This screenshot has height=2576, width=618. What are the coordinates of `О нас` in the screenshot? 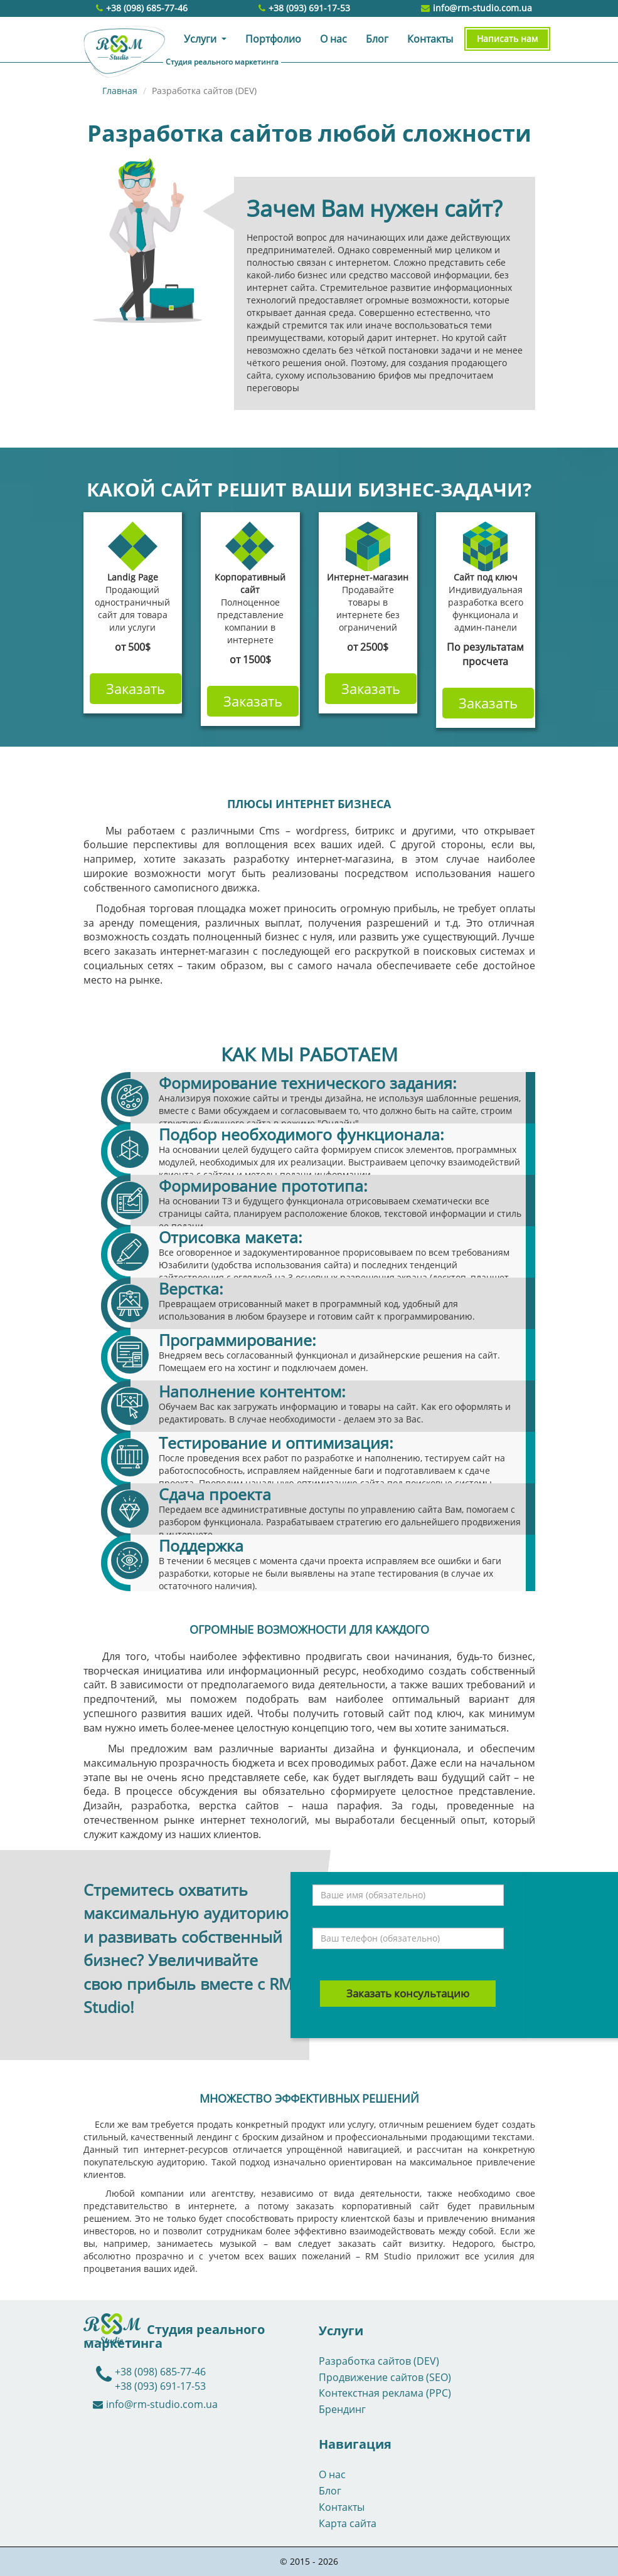 It's located at (333, 39).